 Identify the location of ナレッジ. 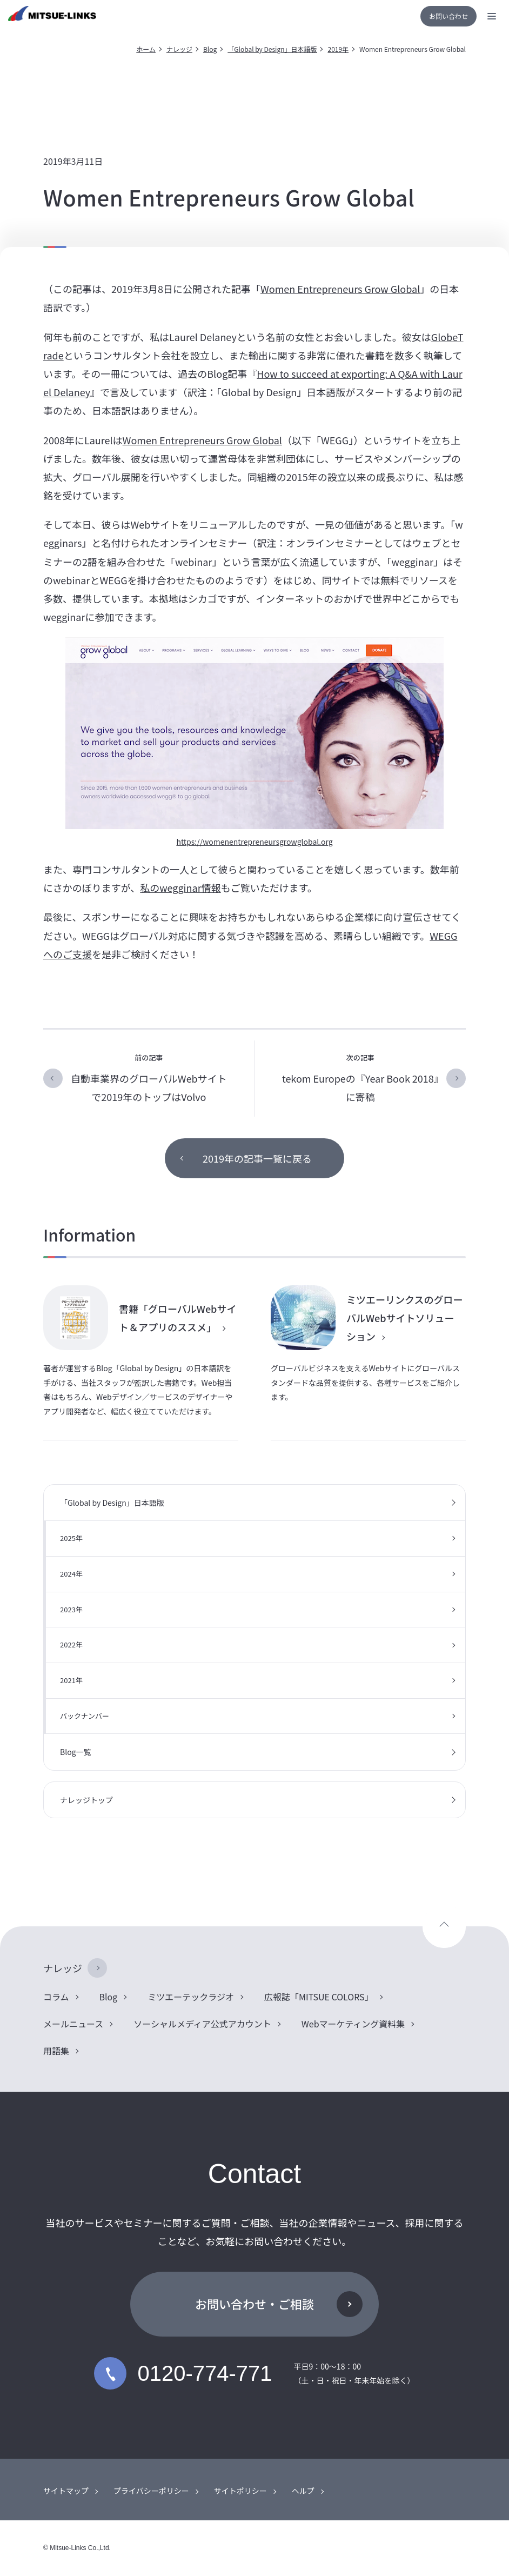
(179, 49).